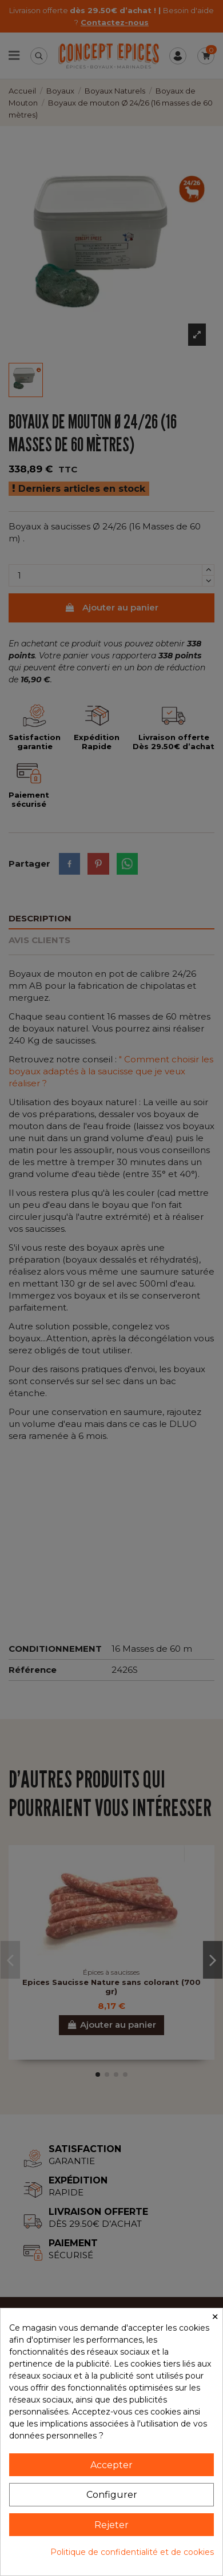 This screenshot has height=2576, width=223. What do you see at coordinates (132, 2552) in the screenshot?
I see `Politique de confidentialité et de cookies` at bounding box center [132, 2552].